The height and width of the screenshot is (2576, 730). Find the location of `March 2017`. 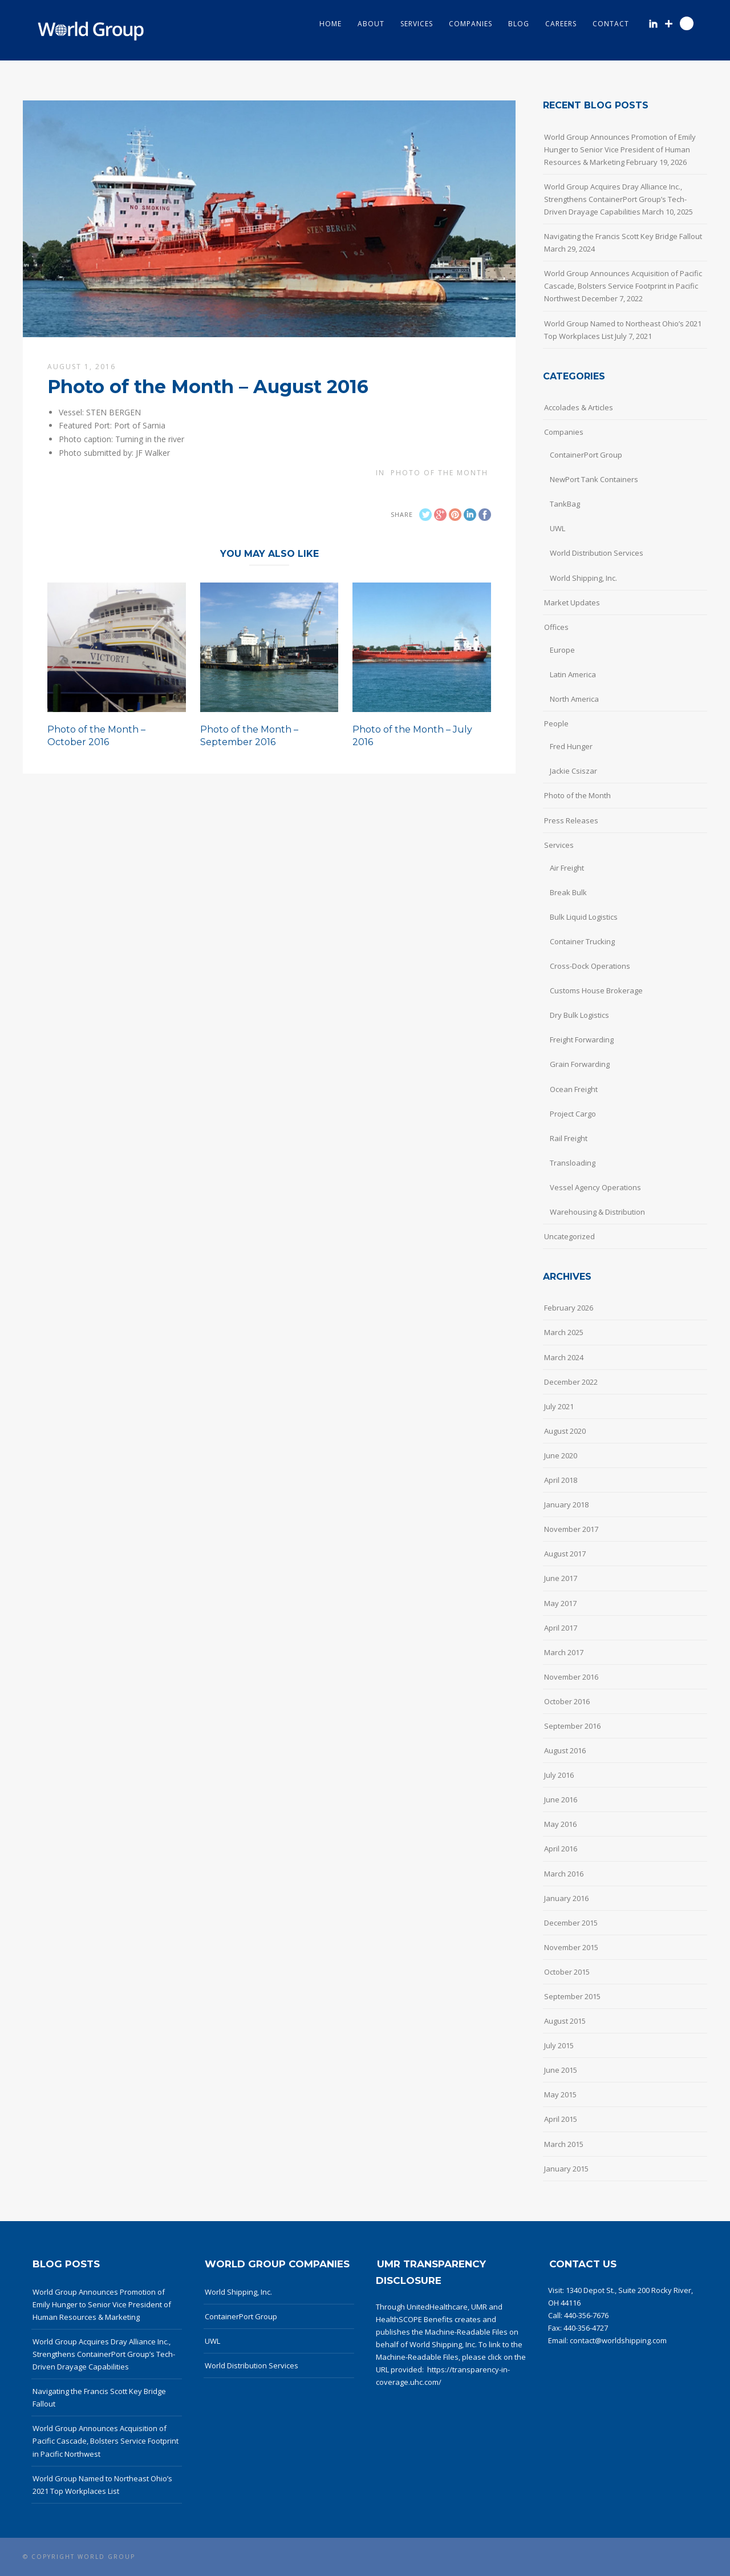

March 2017 is located at coordinates (563, 1652).